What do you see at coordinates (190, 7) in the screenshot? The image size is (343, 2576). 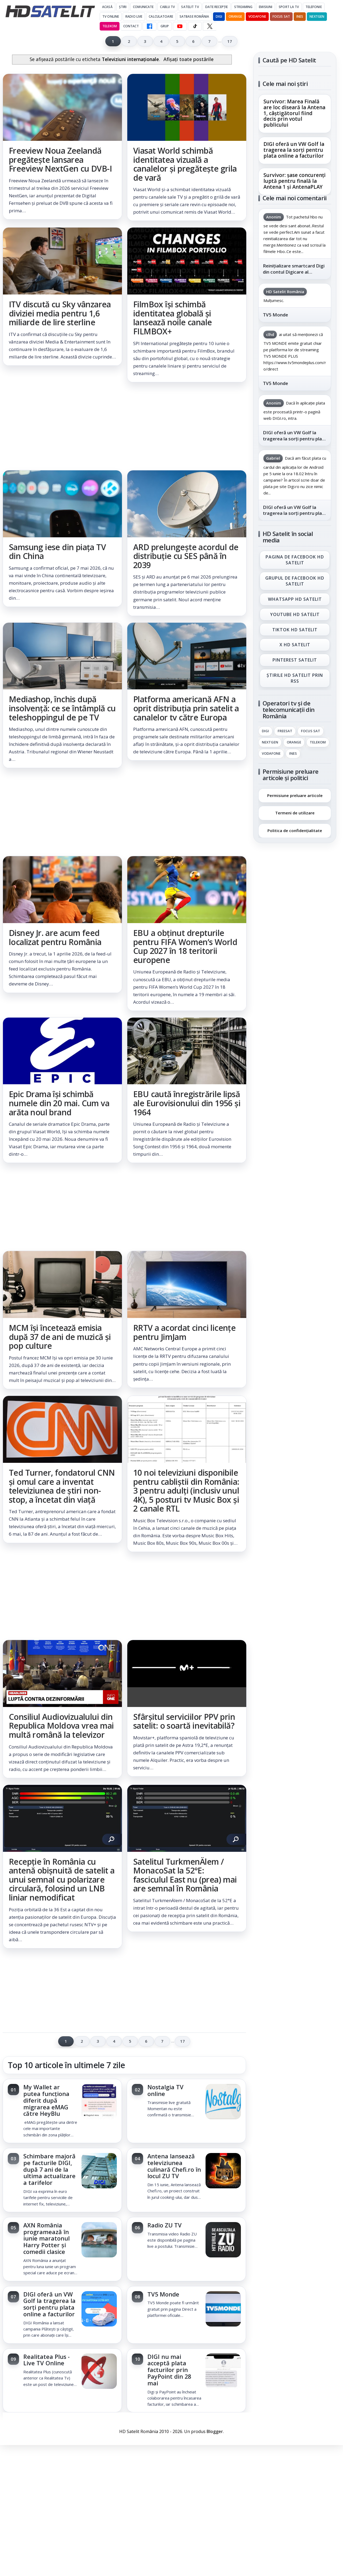 I see `Satelit Tv` at bounding box center [190, 7].